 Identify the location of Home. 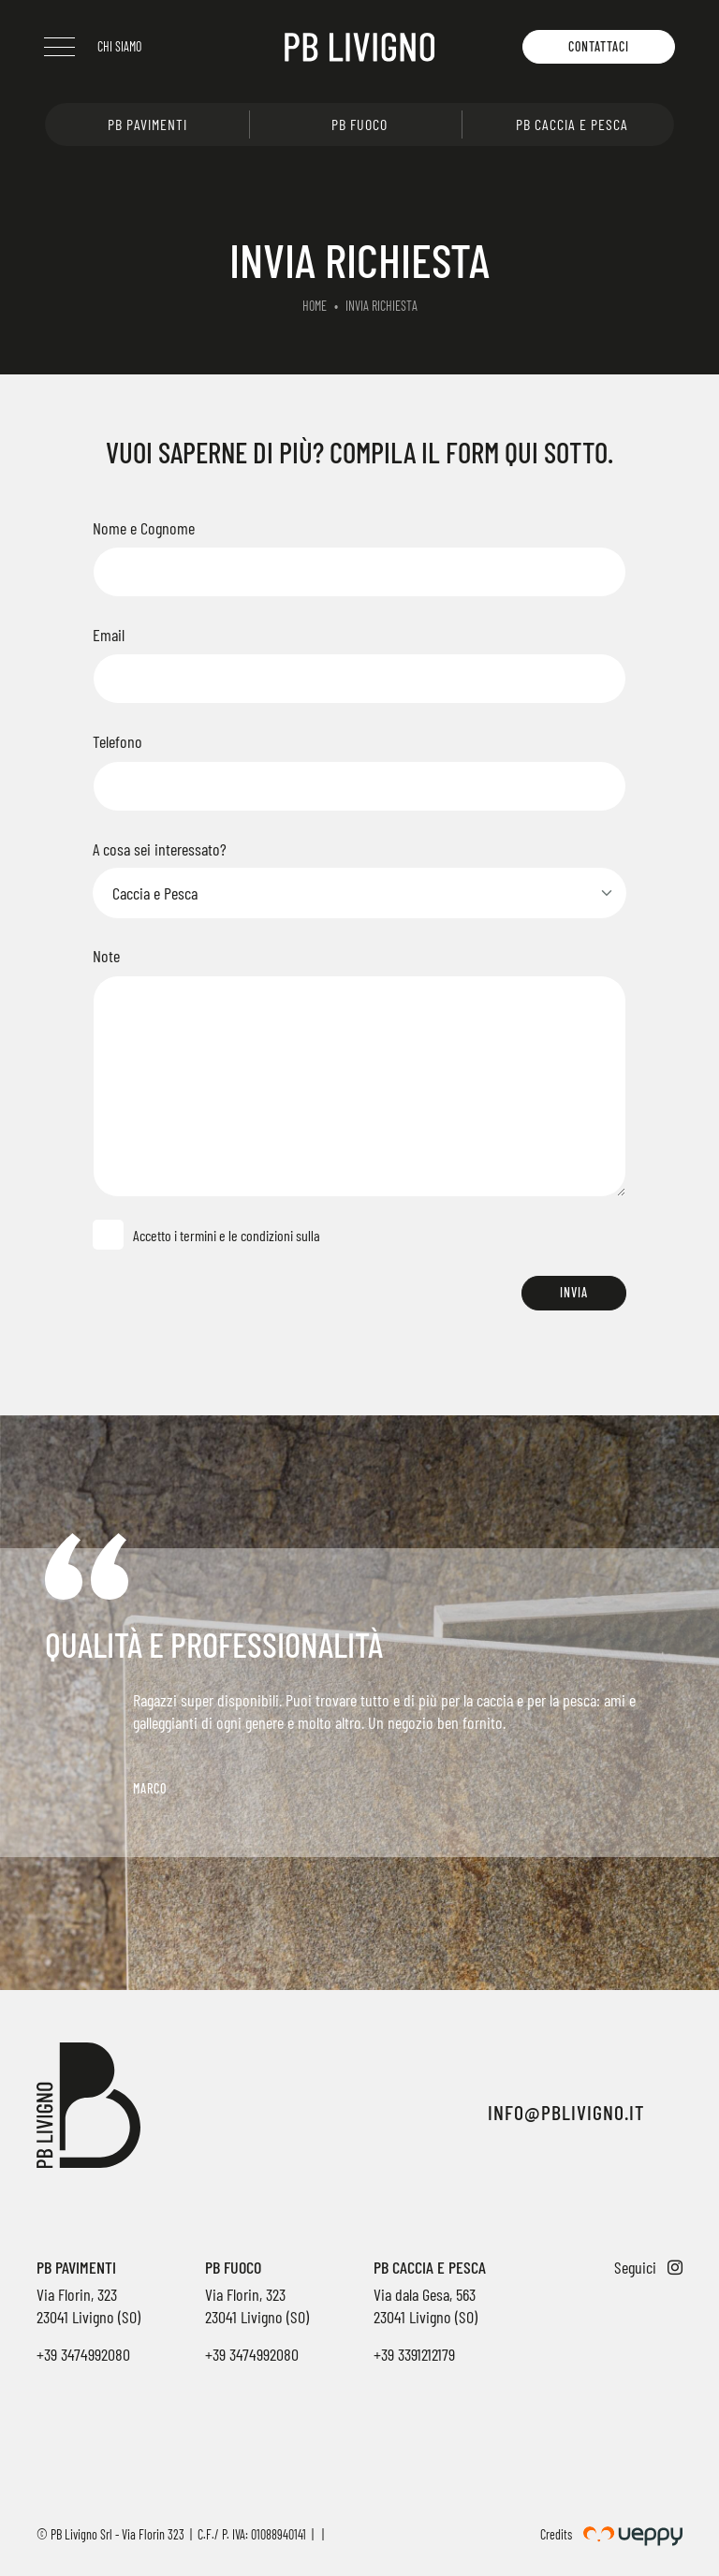
(314, 306).